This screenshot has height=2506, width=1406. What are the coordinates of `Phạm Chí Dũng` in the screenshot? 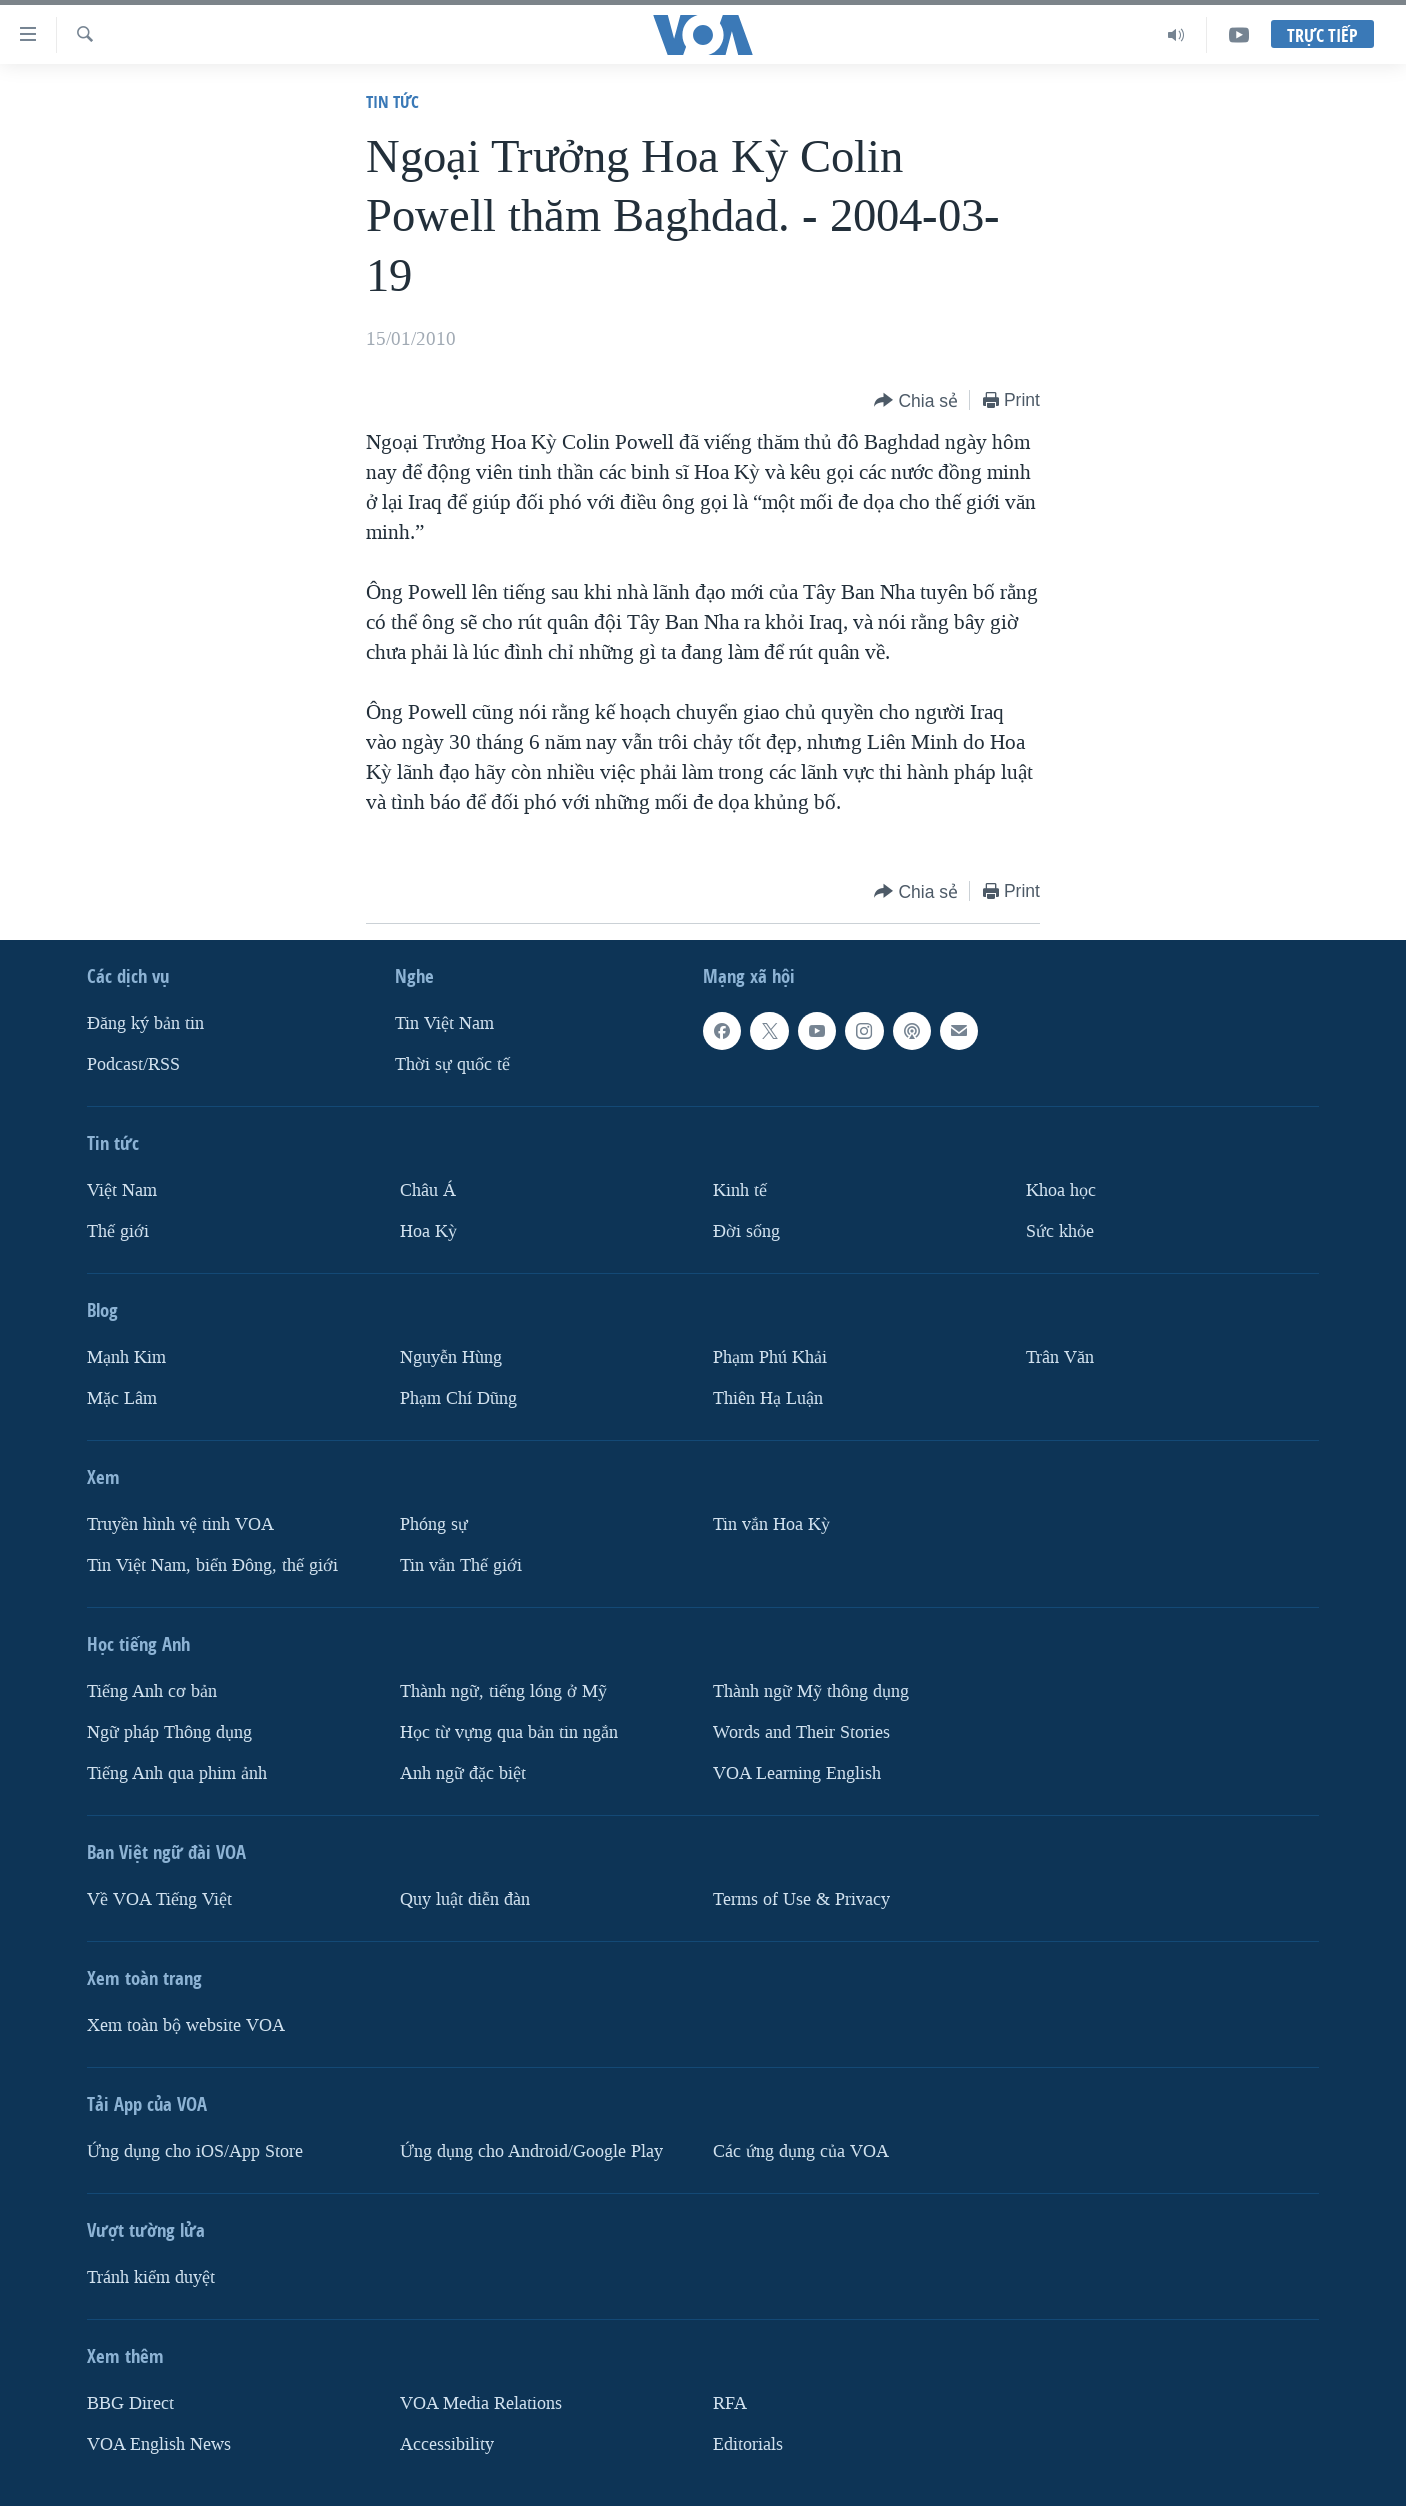 It's located at (458, 1398).